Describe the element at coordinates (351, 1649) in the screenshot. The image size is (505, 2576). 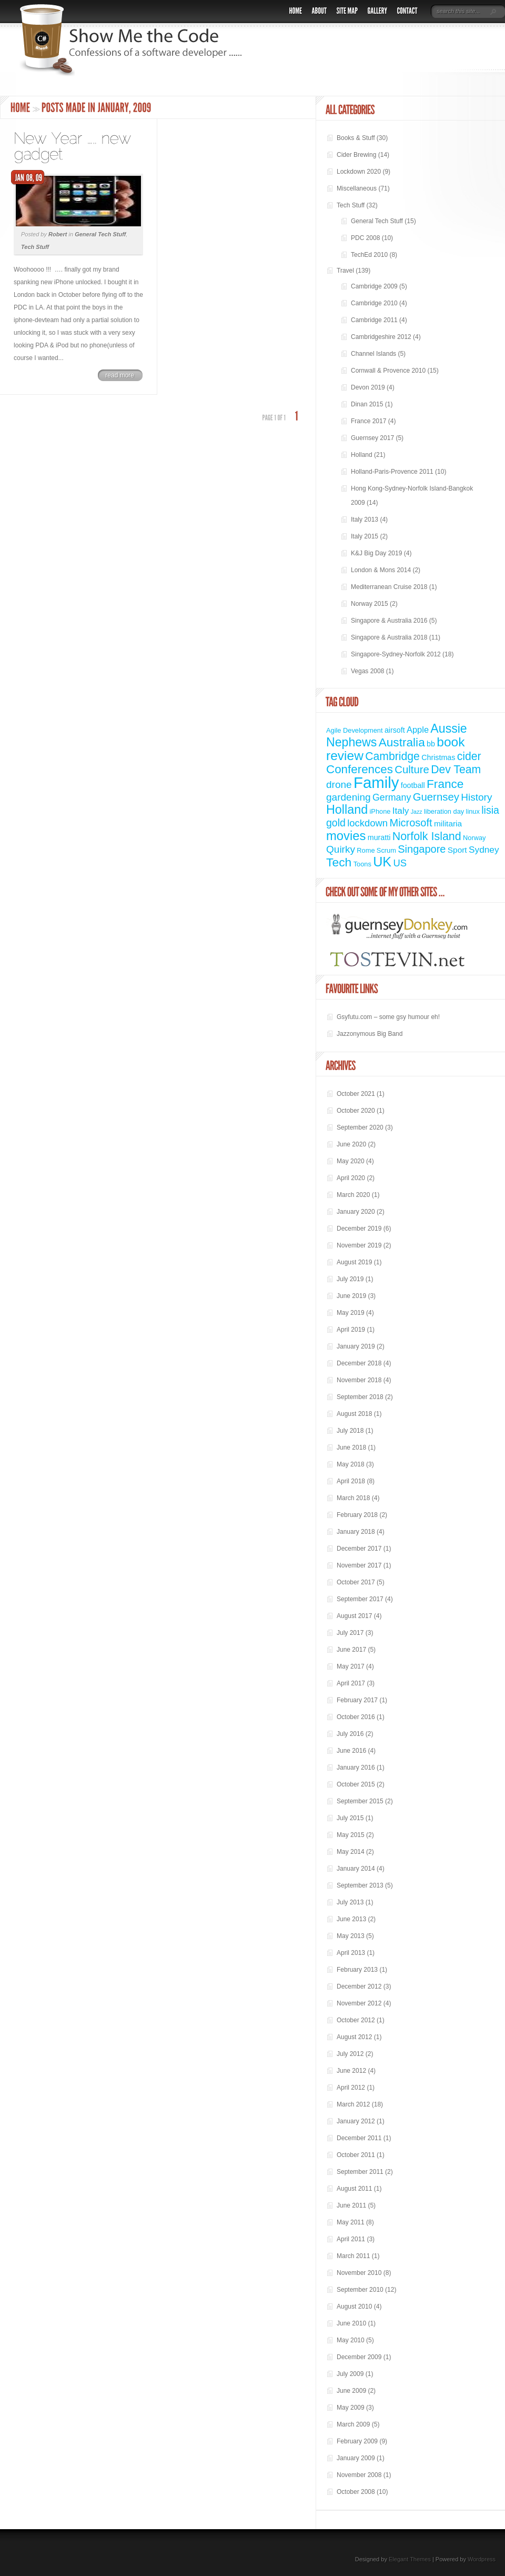
I see `June 2017` at that location.